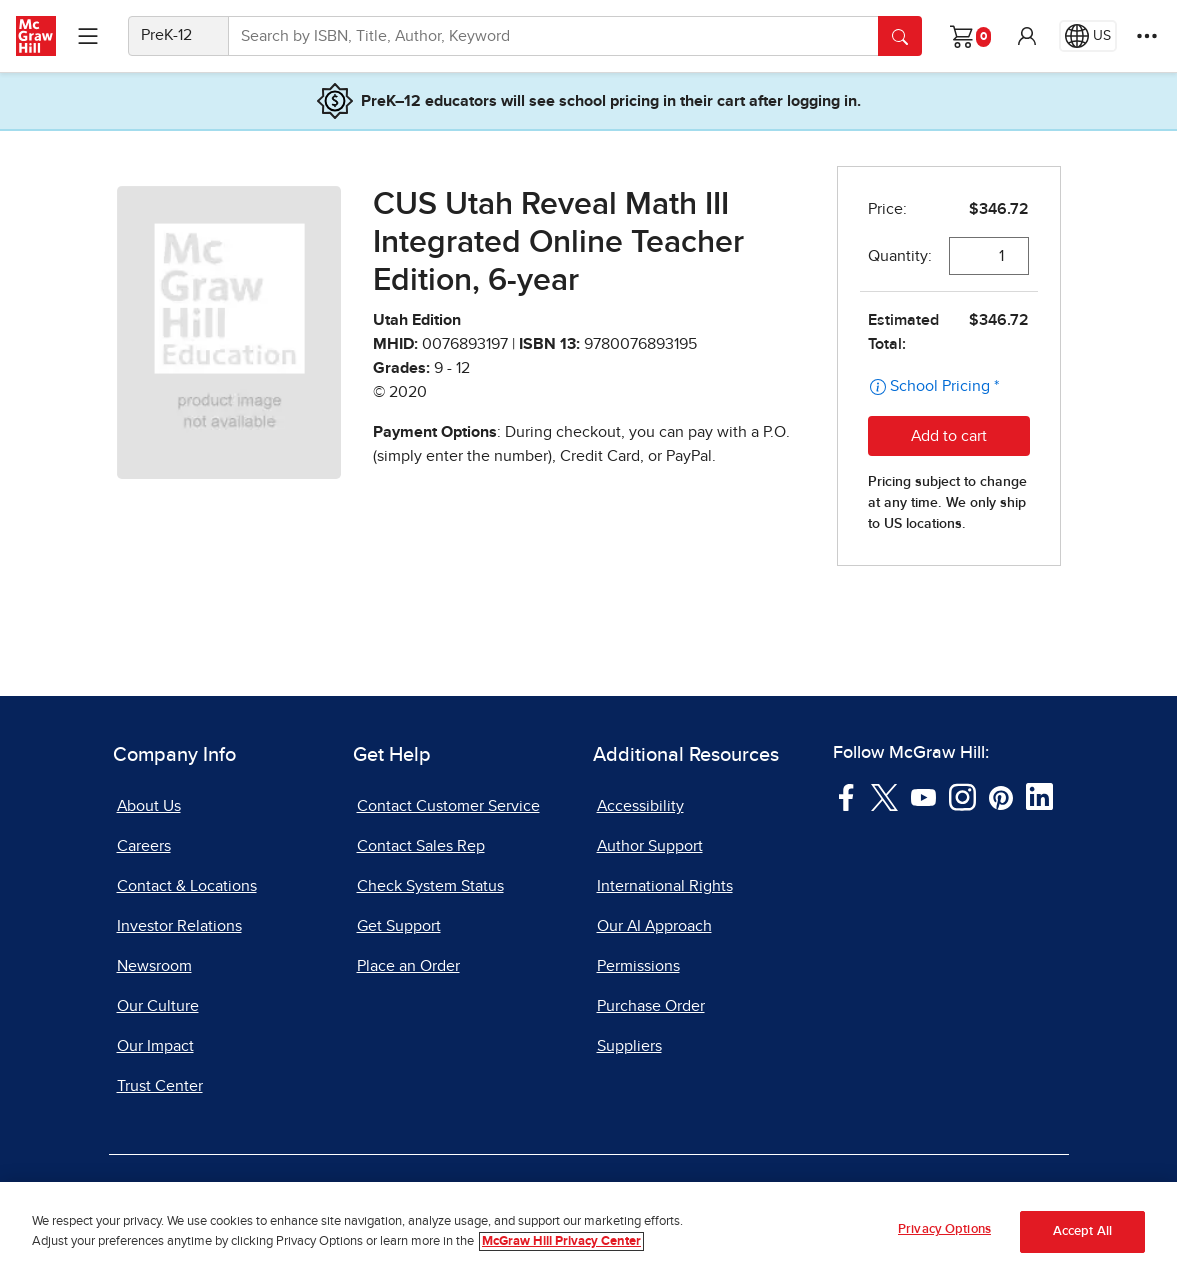 The width and height of the screenshot is (1177, 1281). I want to click on Our Culture, so click(158, 1006).